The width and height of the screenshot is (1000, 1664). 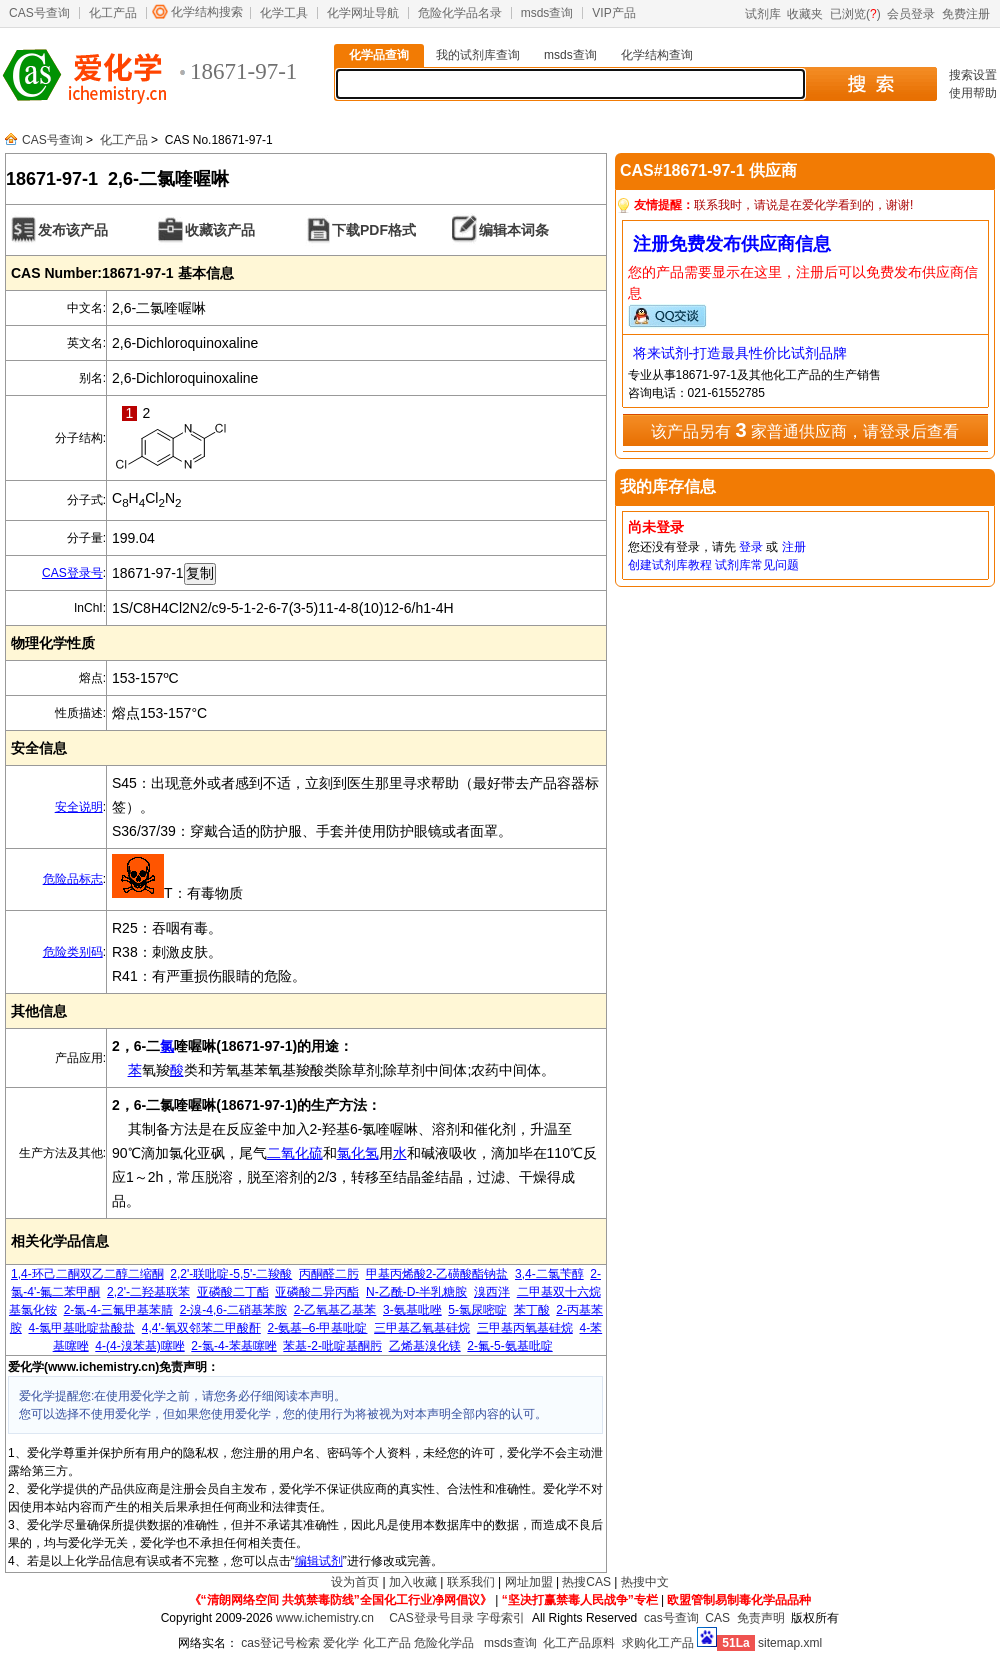 I want to click on 免费注册, so click(x=966, y=14).